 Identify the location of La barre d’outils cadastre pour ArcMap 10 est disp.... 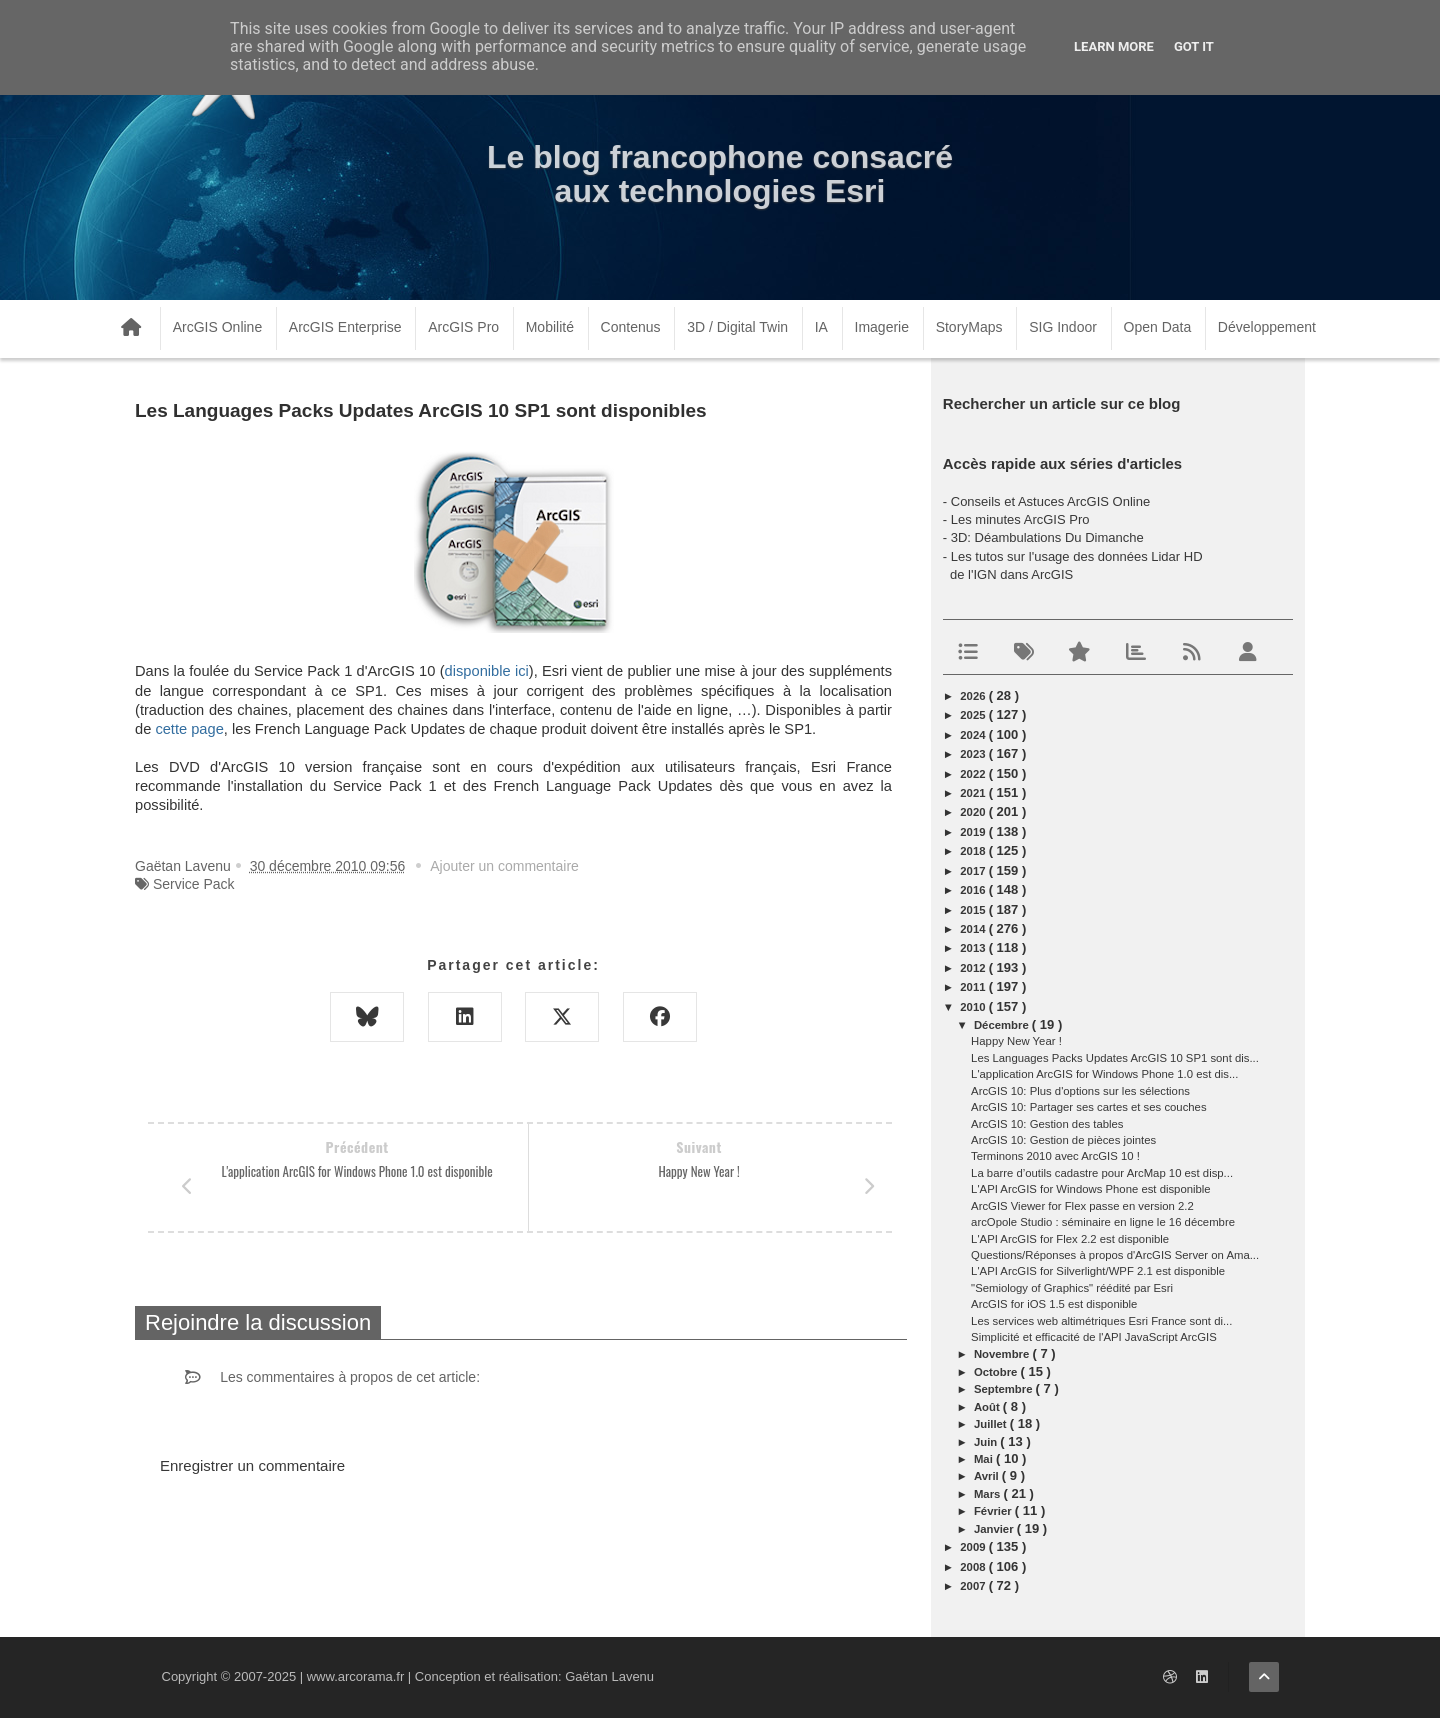
(1102, 1173).